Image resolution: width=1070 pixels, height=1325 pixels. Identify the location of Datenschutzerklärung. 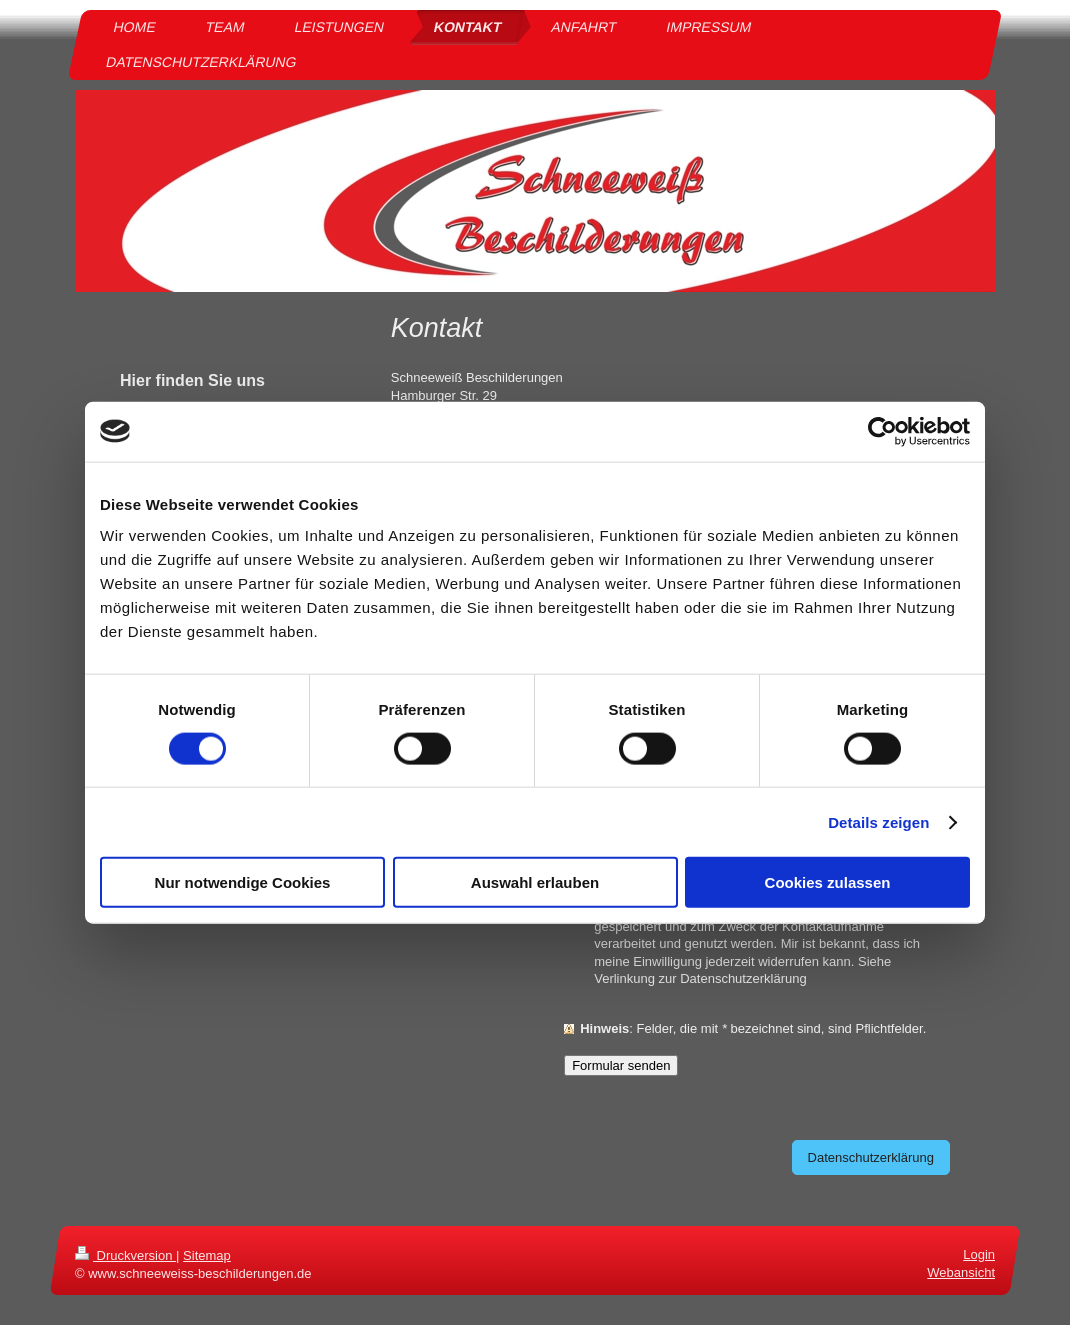
(871, 1157).